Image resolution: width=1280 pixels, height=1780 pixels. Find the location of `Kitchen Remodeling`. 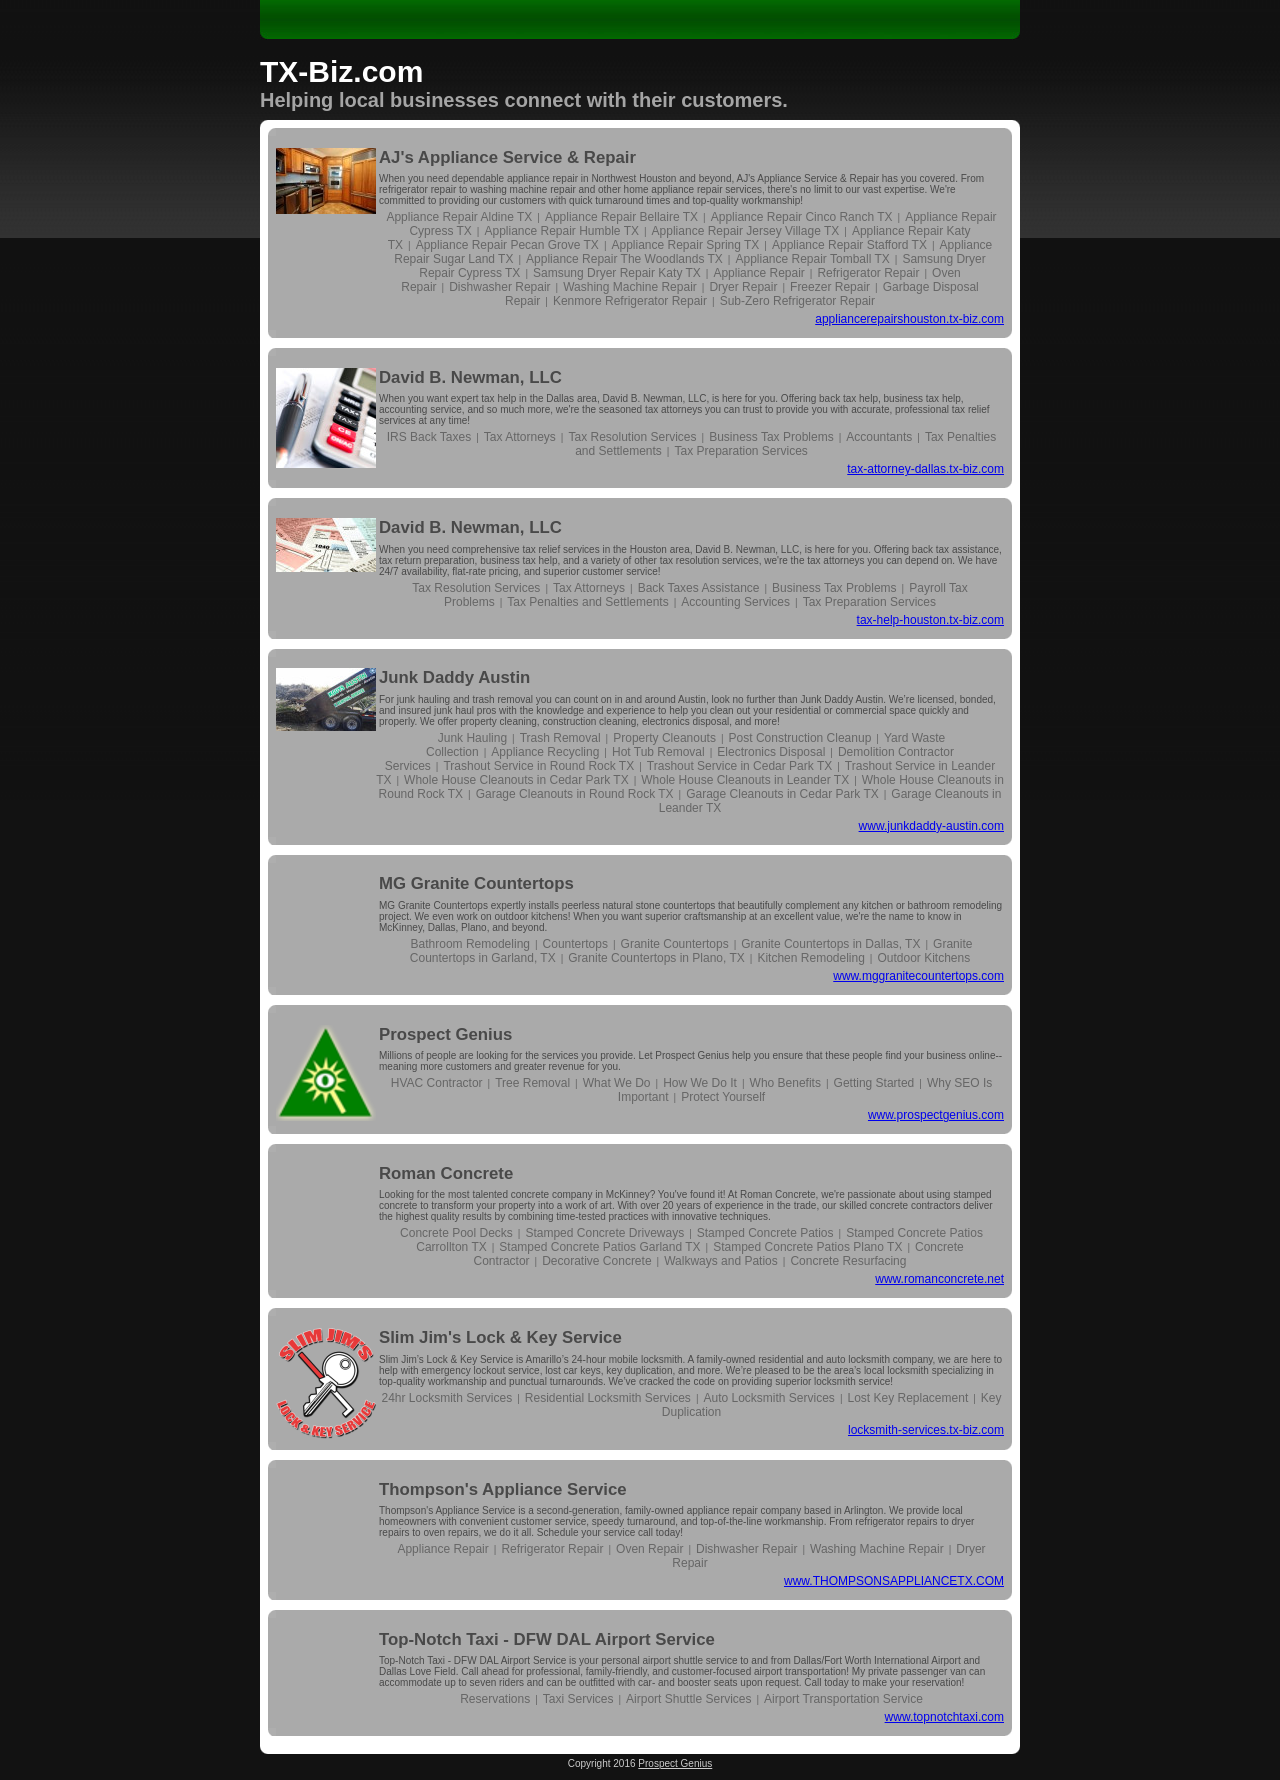

Kitchen Remodeling is located at coordinates (810, 958).